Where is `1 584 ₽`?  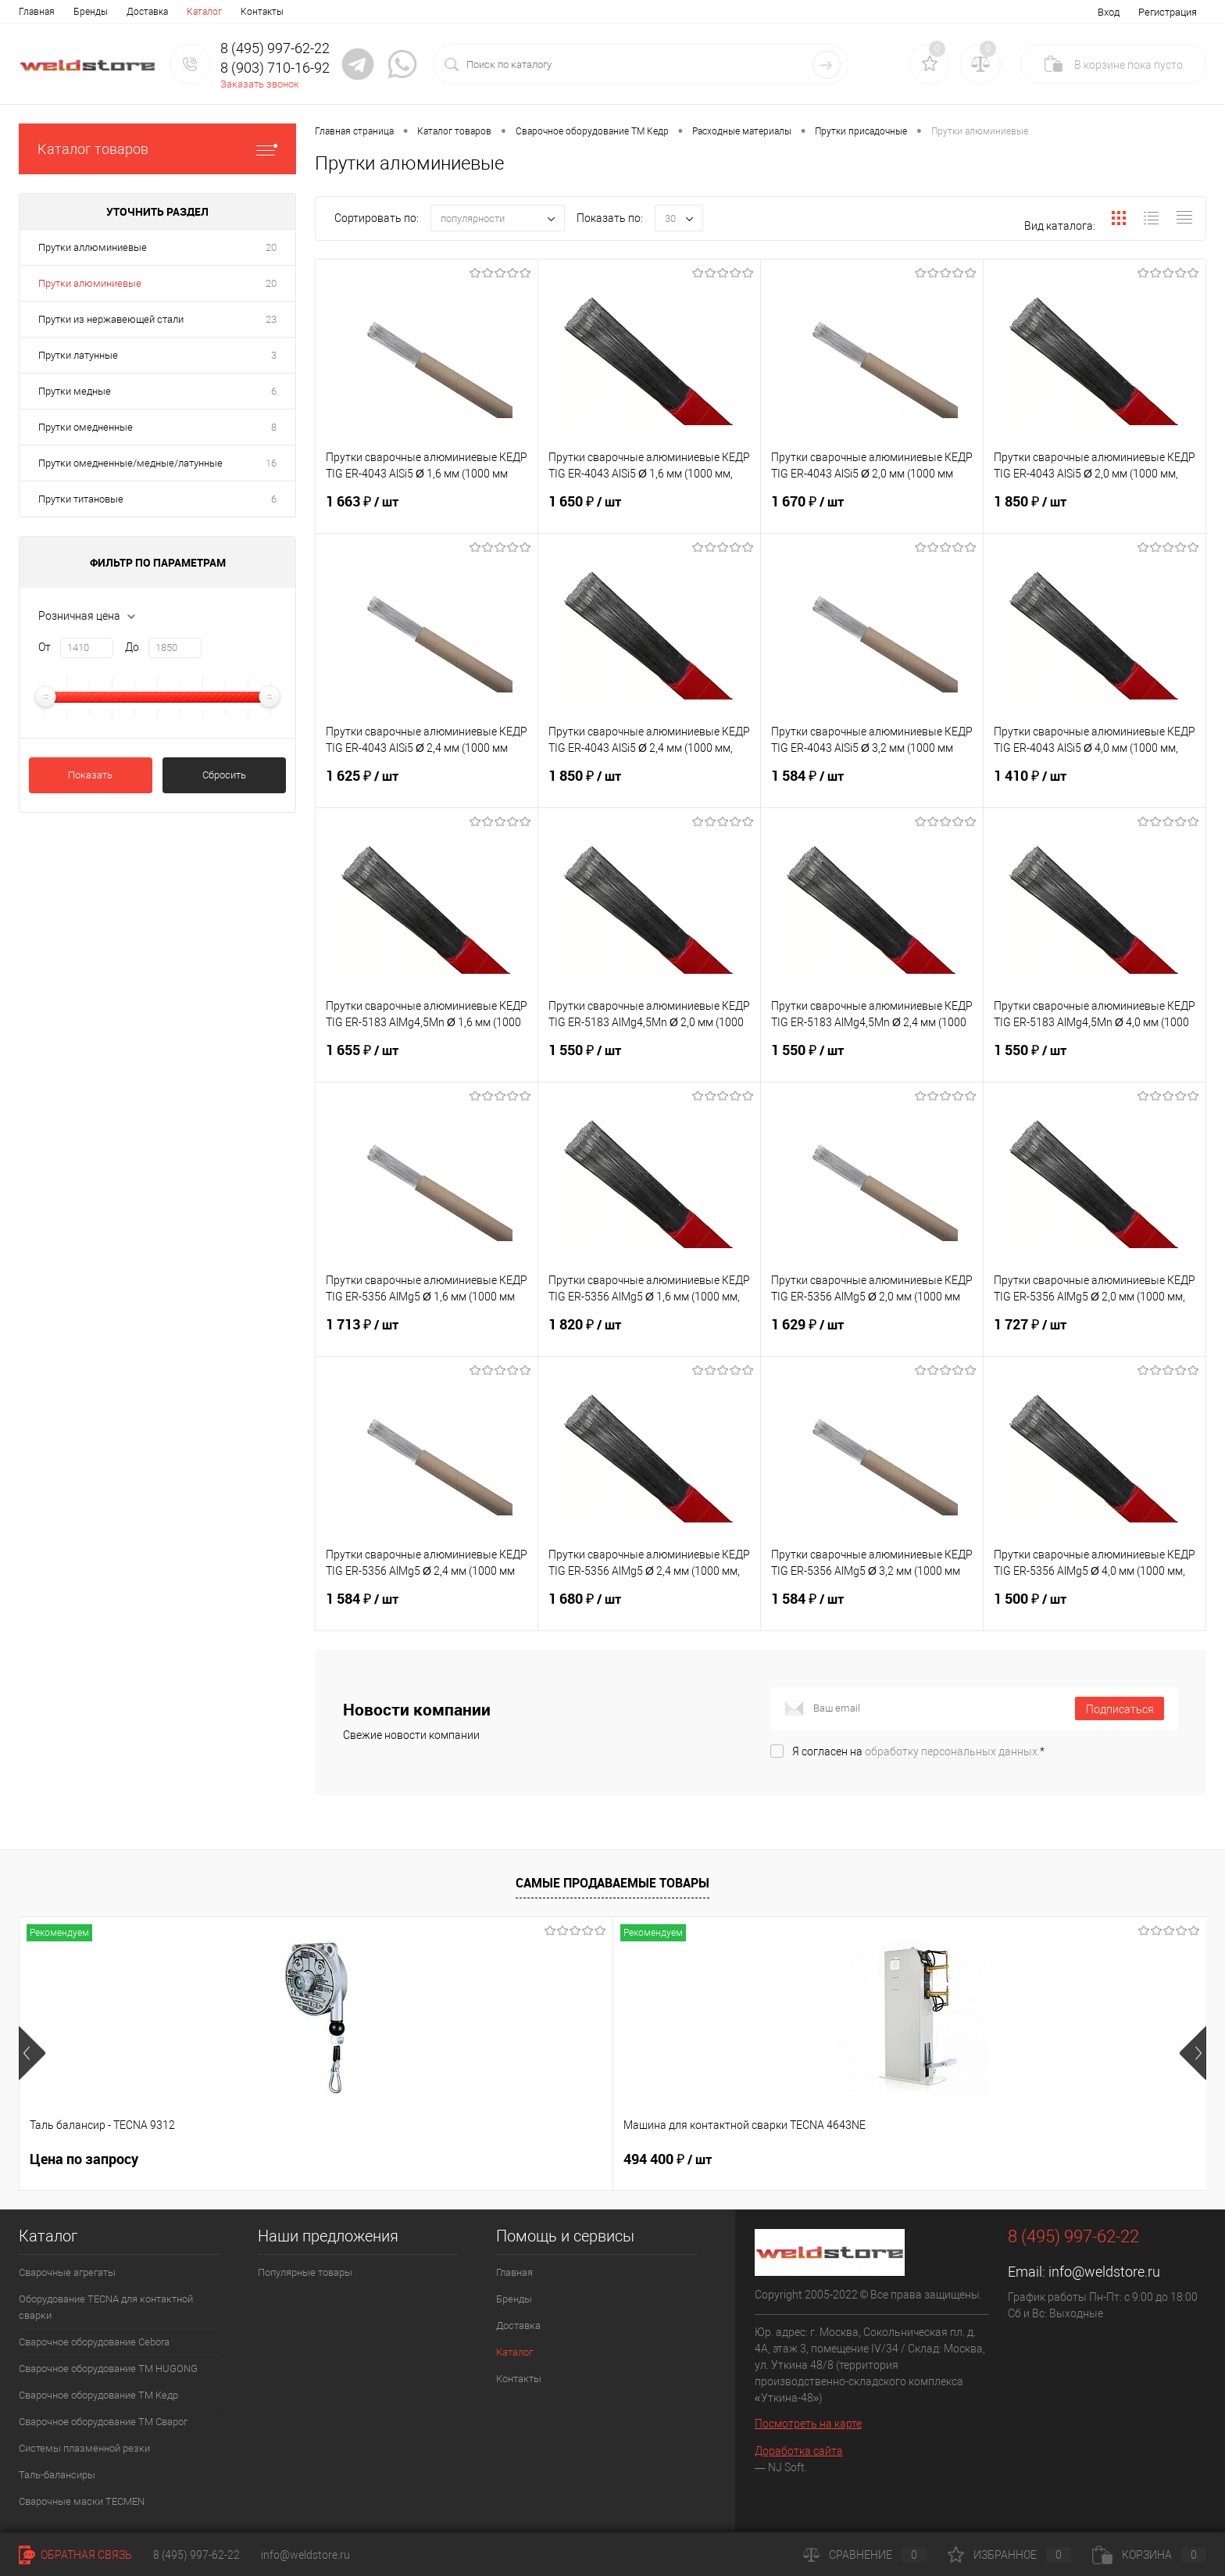 1 584 ₽ is located at coordinates (872, 785).